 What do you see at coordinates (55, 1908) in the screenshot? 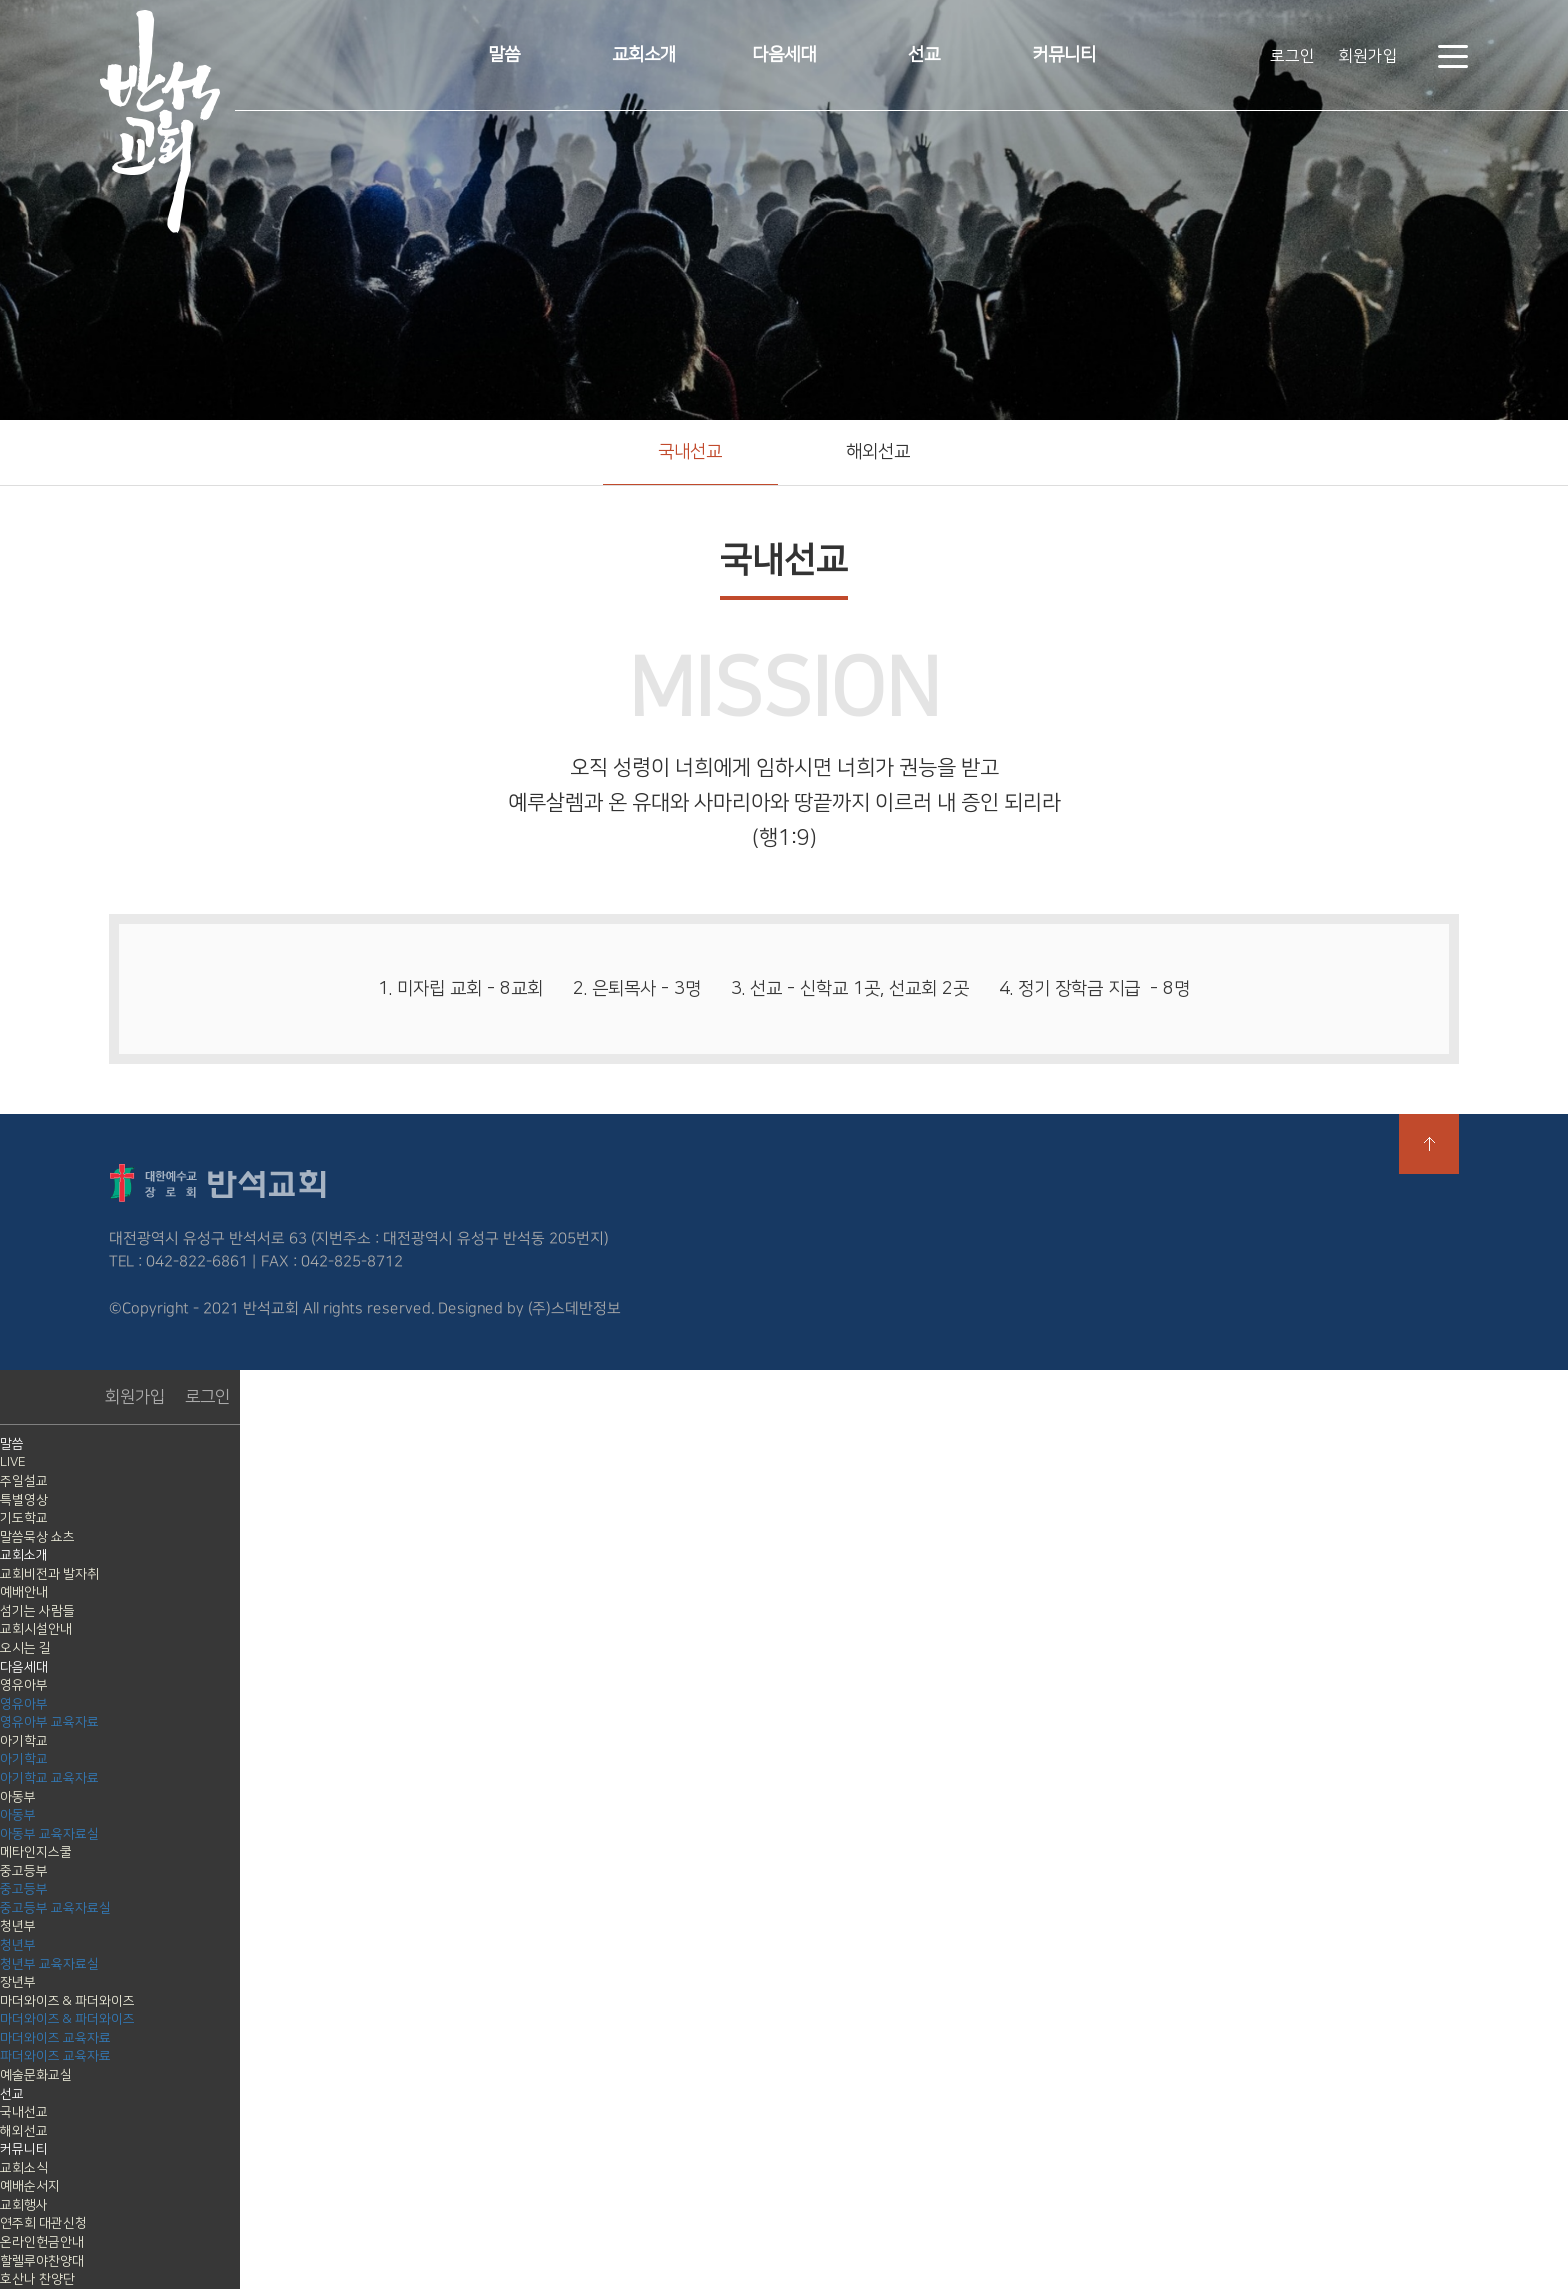
I see `중고등부 교육자료실` at bounding box center [55, 1908].